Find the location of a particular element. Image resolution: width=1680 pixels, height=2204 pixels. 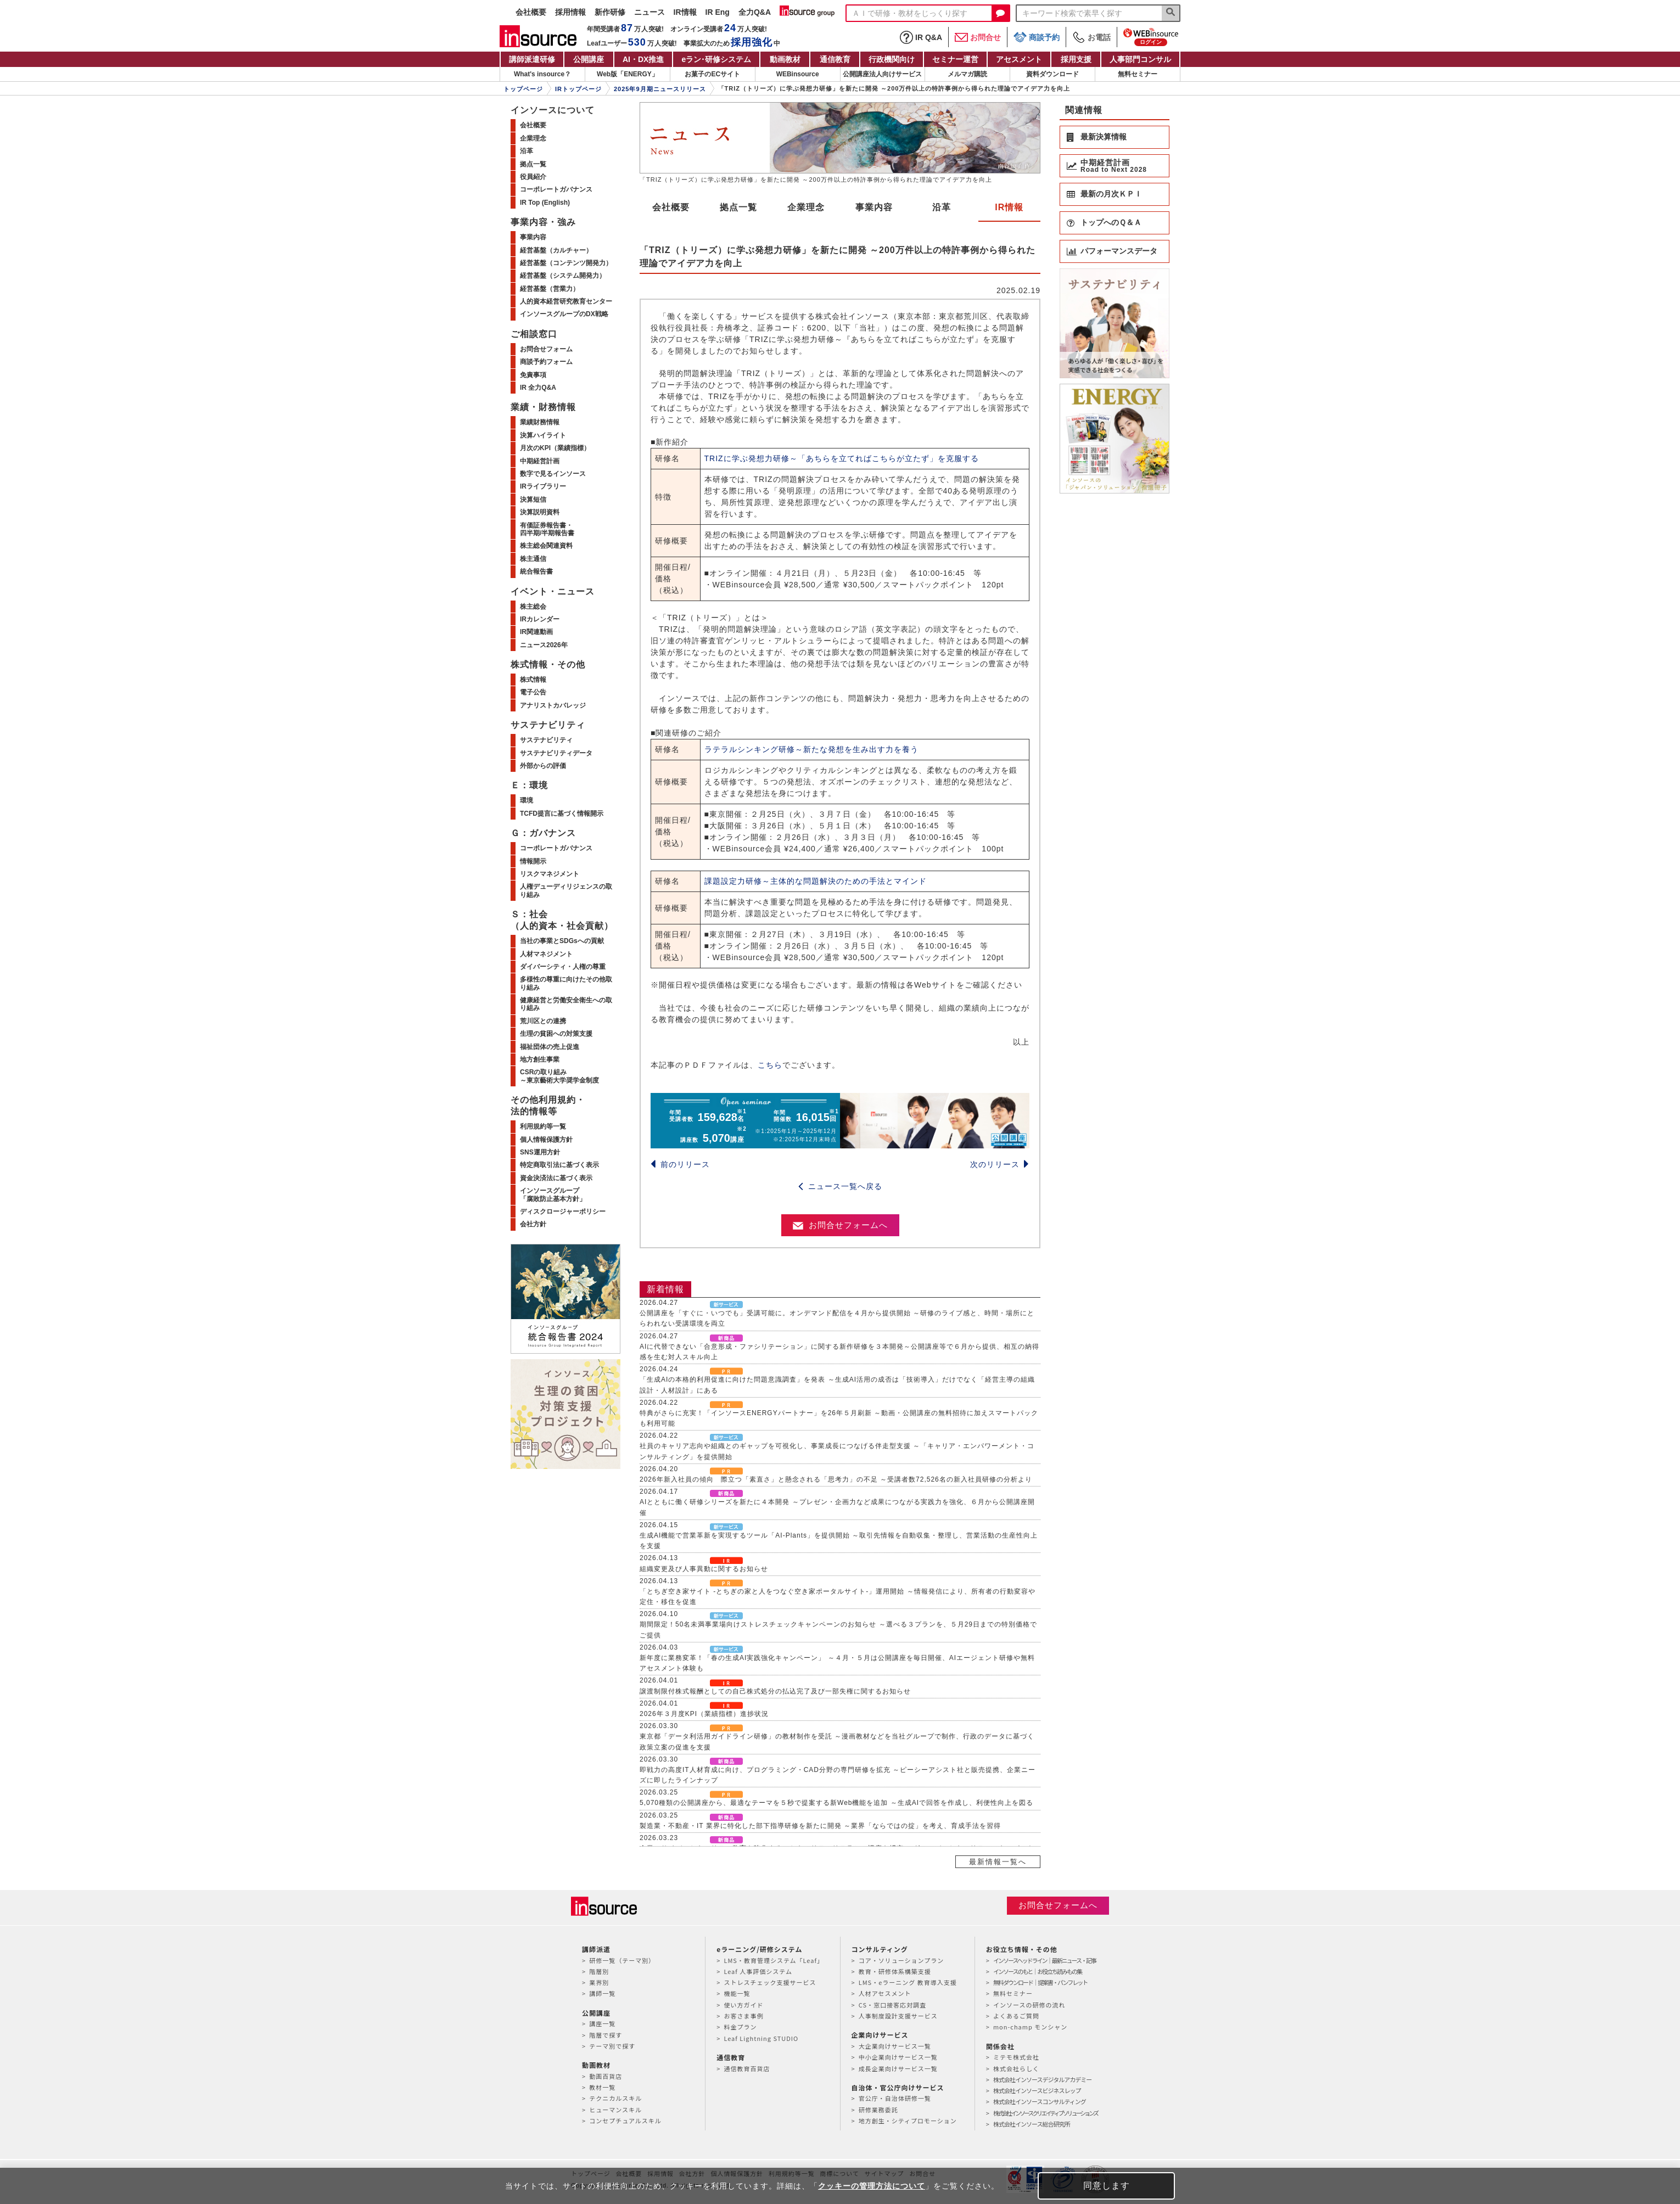

経営基盤（コンテンツ開発力） is located at coordinates (566, 263).